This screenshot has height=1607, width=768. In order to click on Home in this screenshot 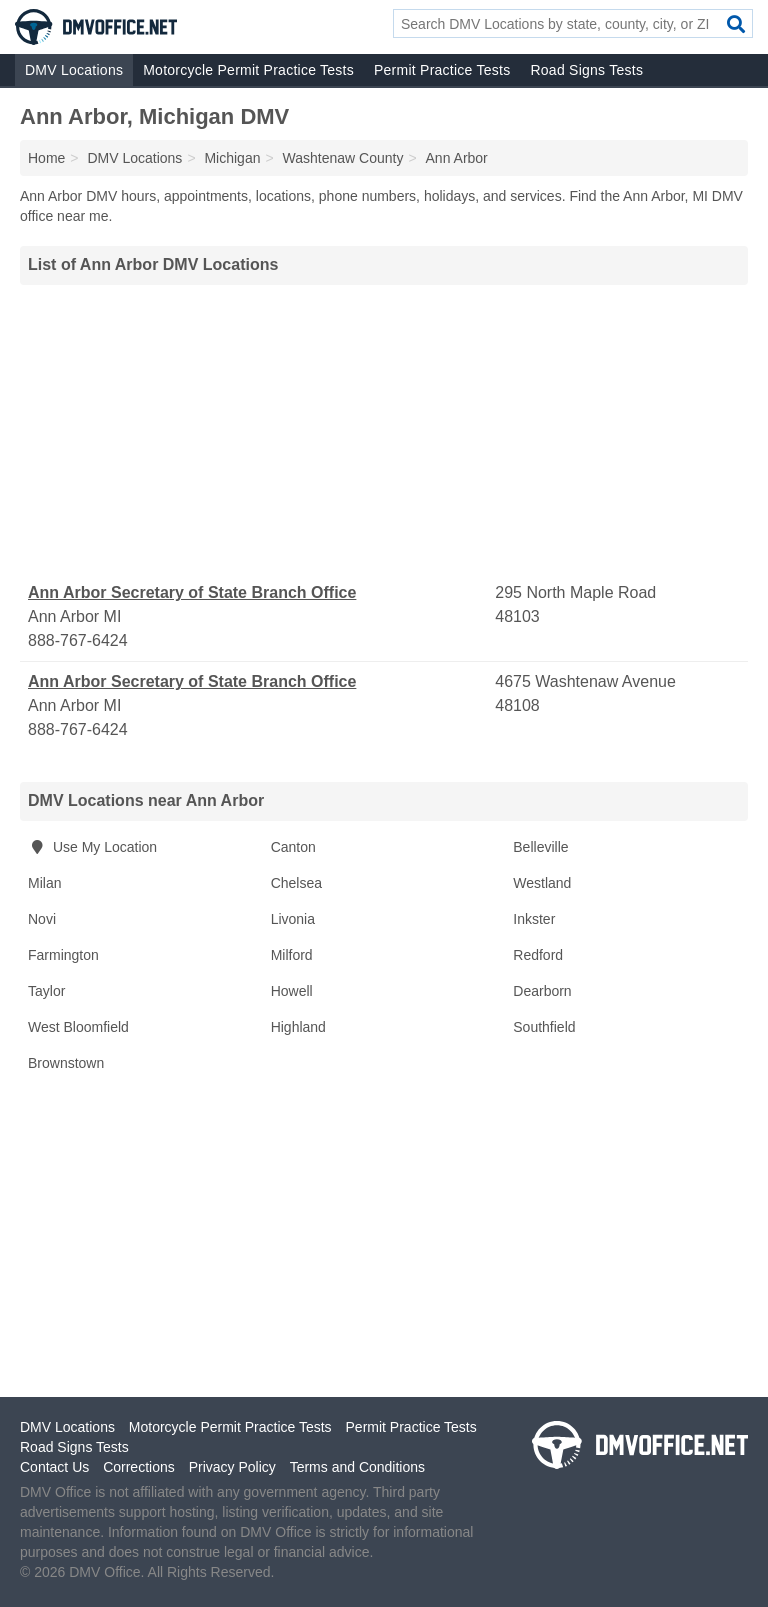, I will do `click(46, 158)`.